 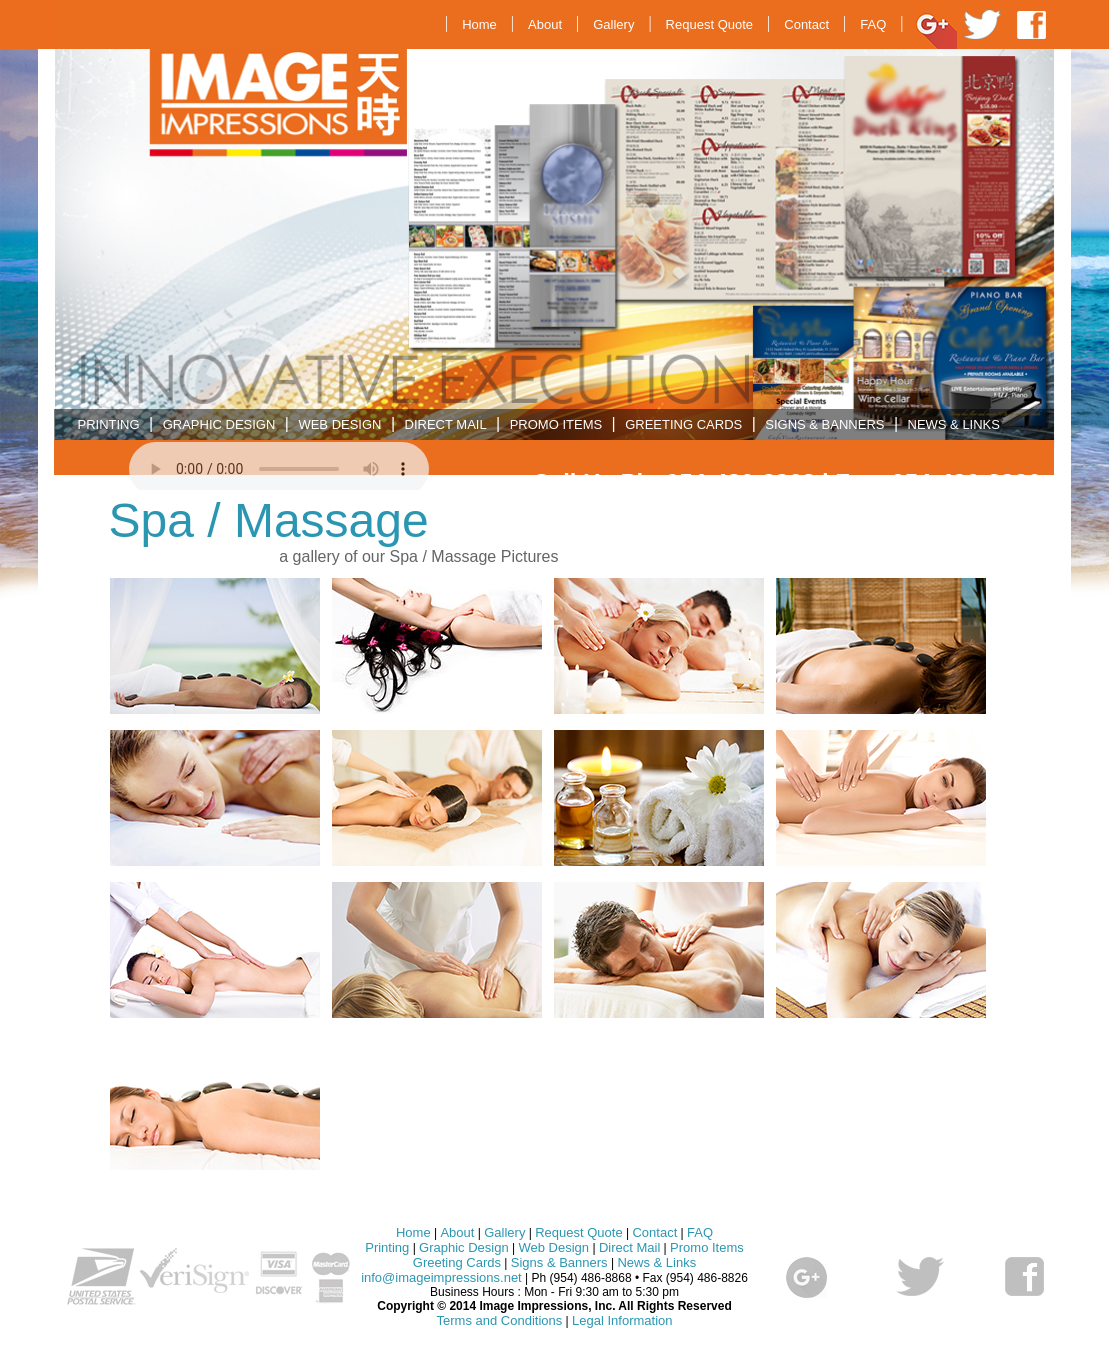 I want to click on Home, so click(x=479, y=24).